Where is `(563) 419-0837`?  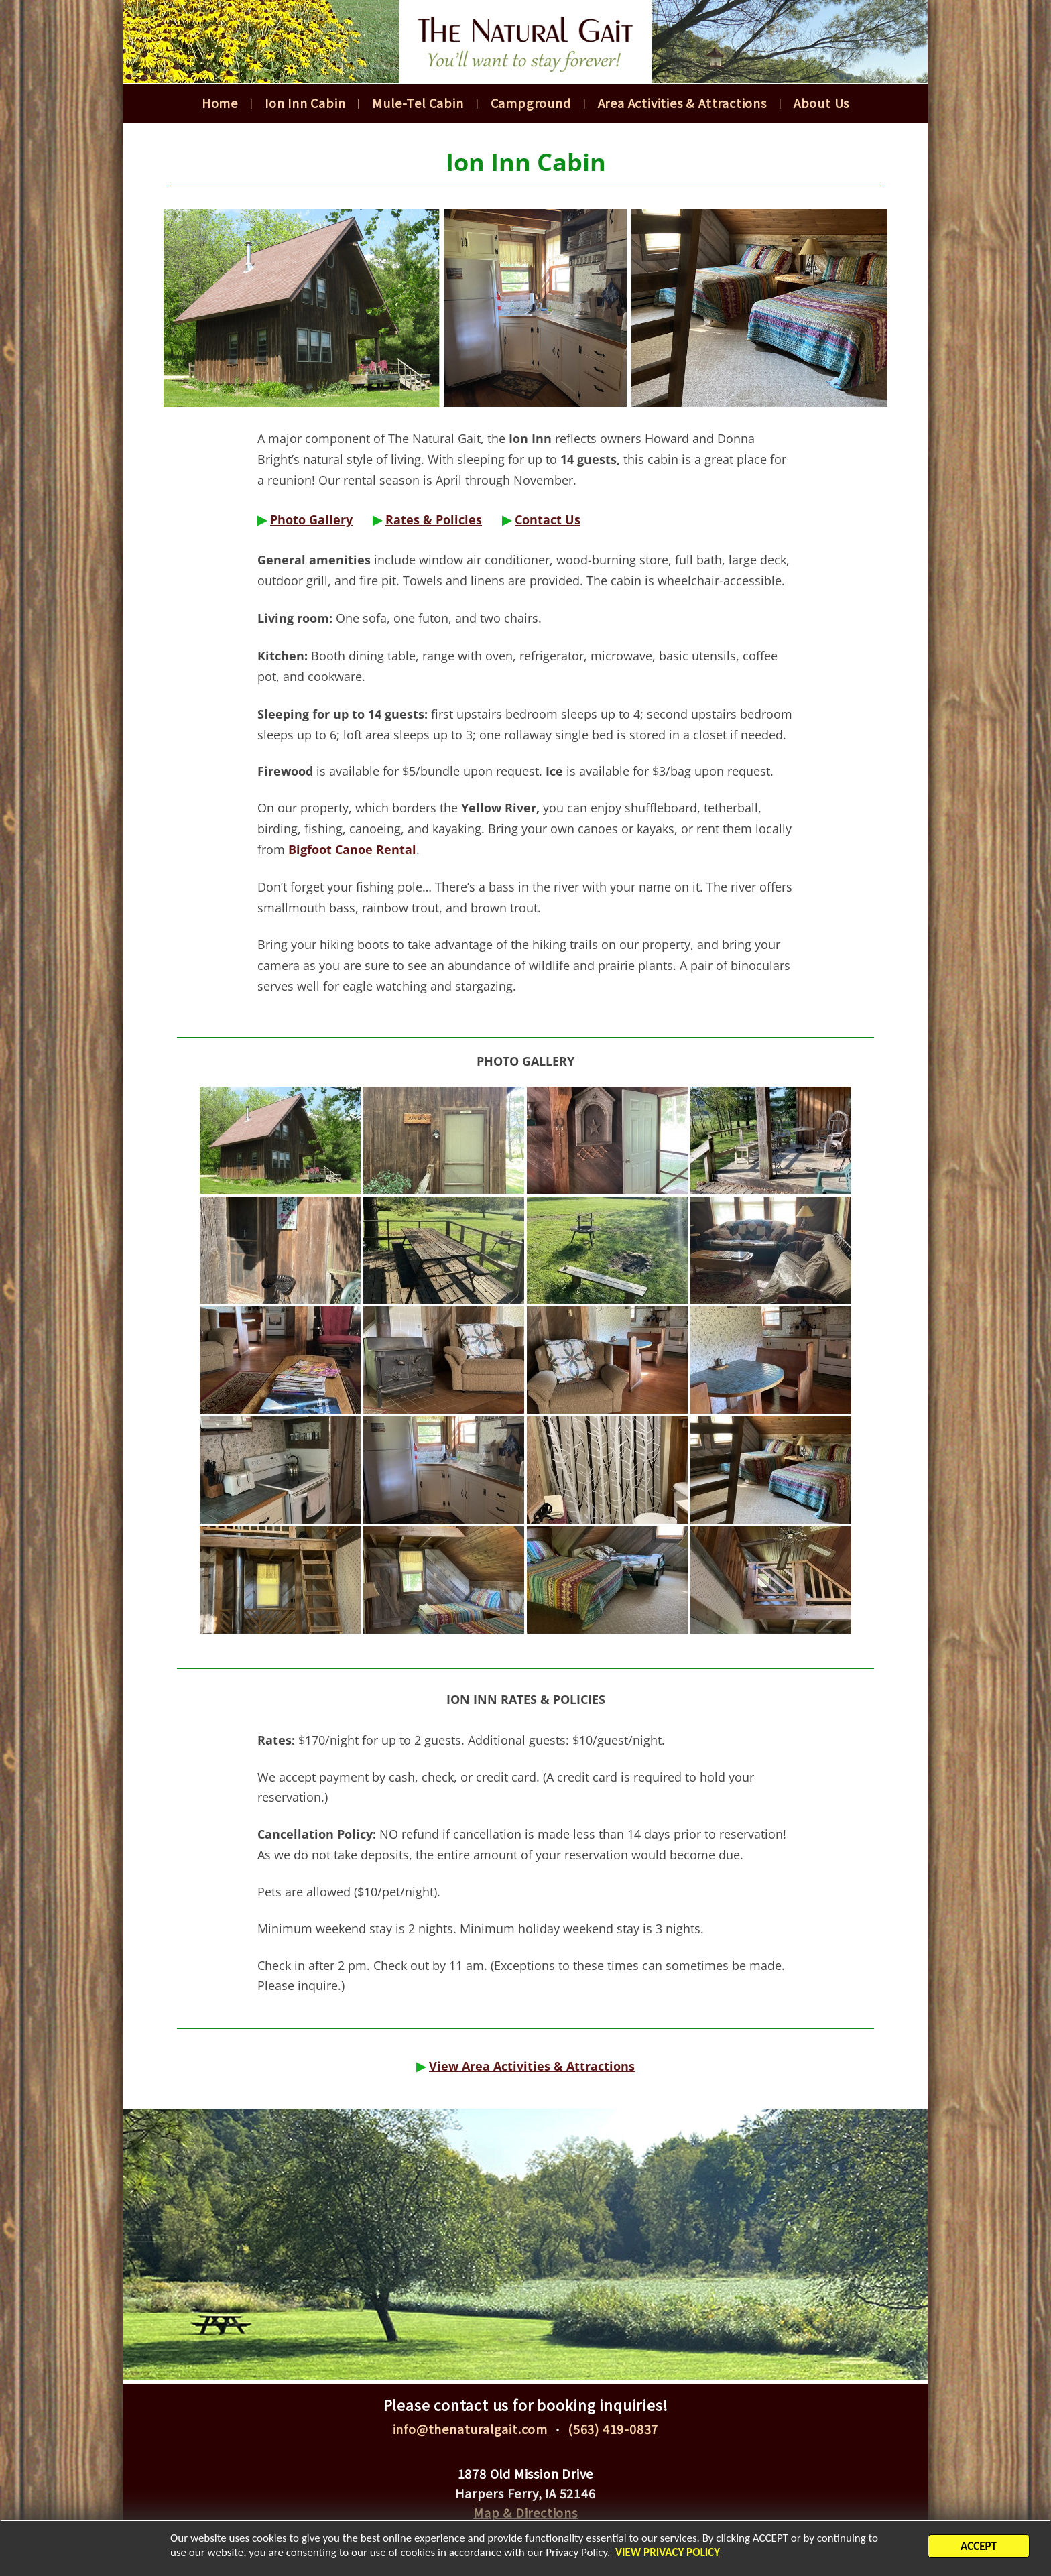 (563) 419-0837 is located at coordinates (613, 2428).